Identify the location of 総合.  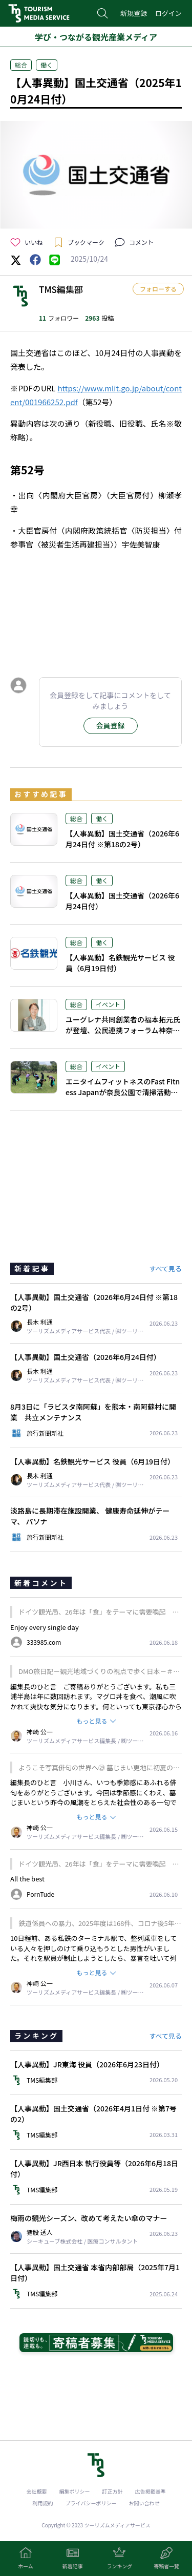
(21, 64).